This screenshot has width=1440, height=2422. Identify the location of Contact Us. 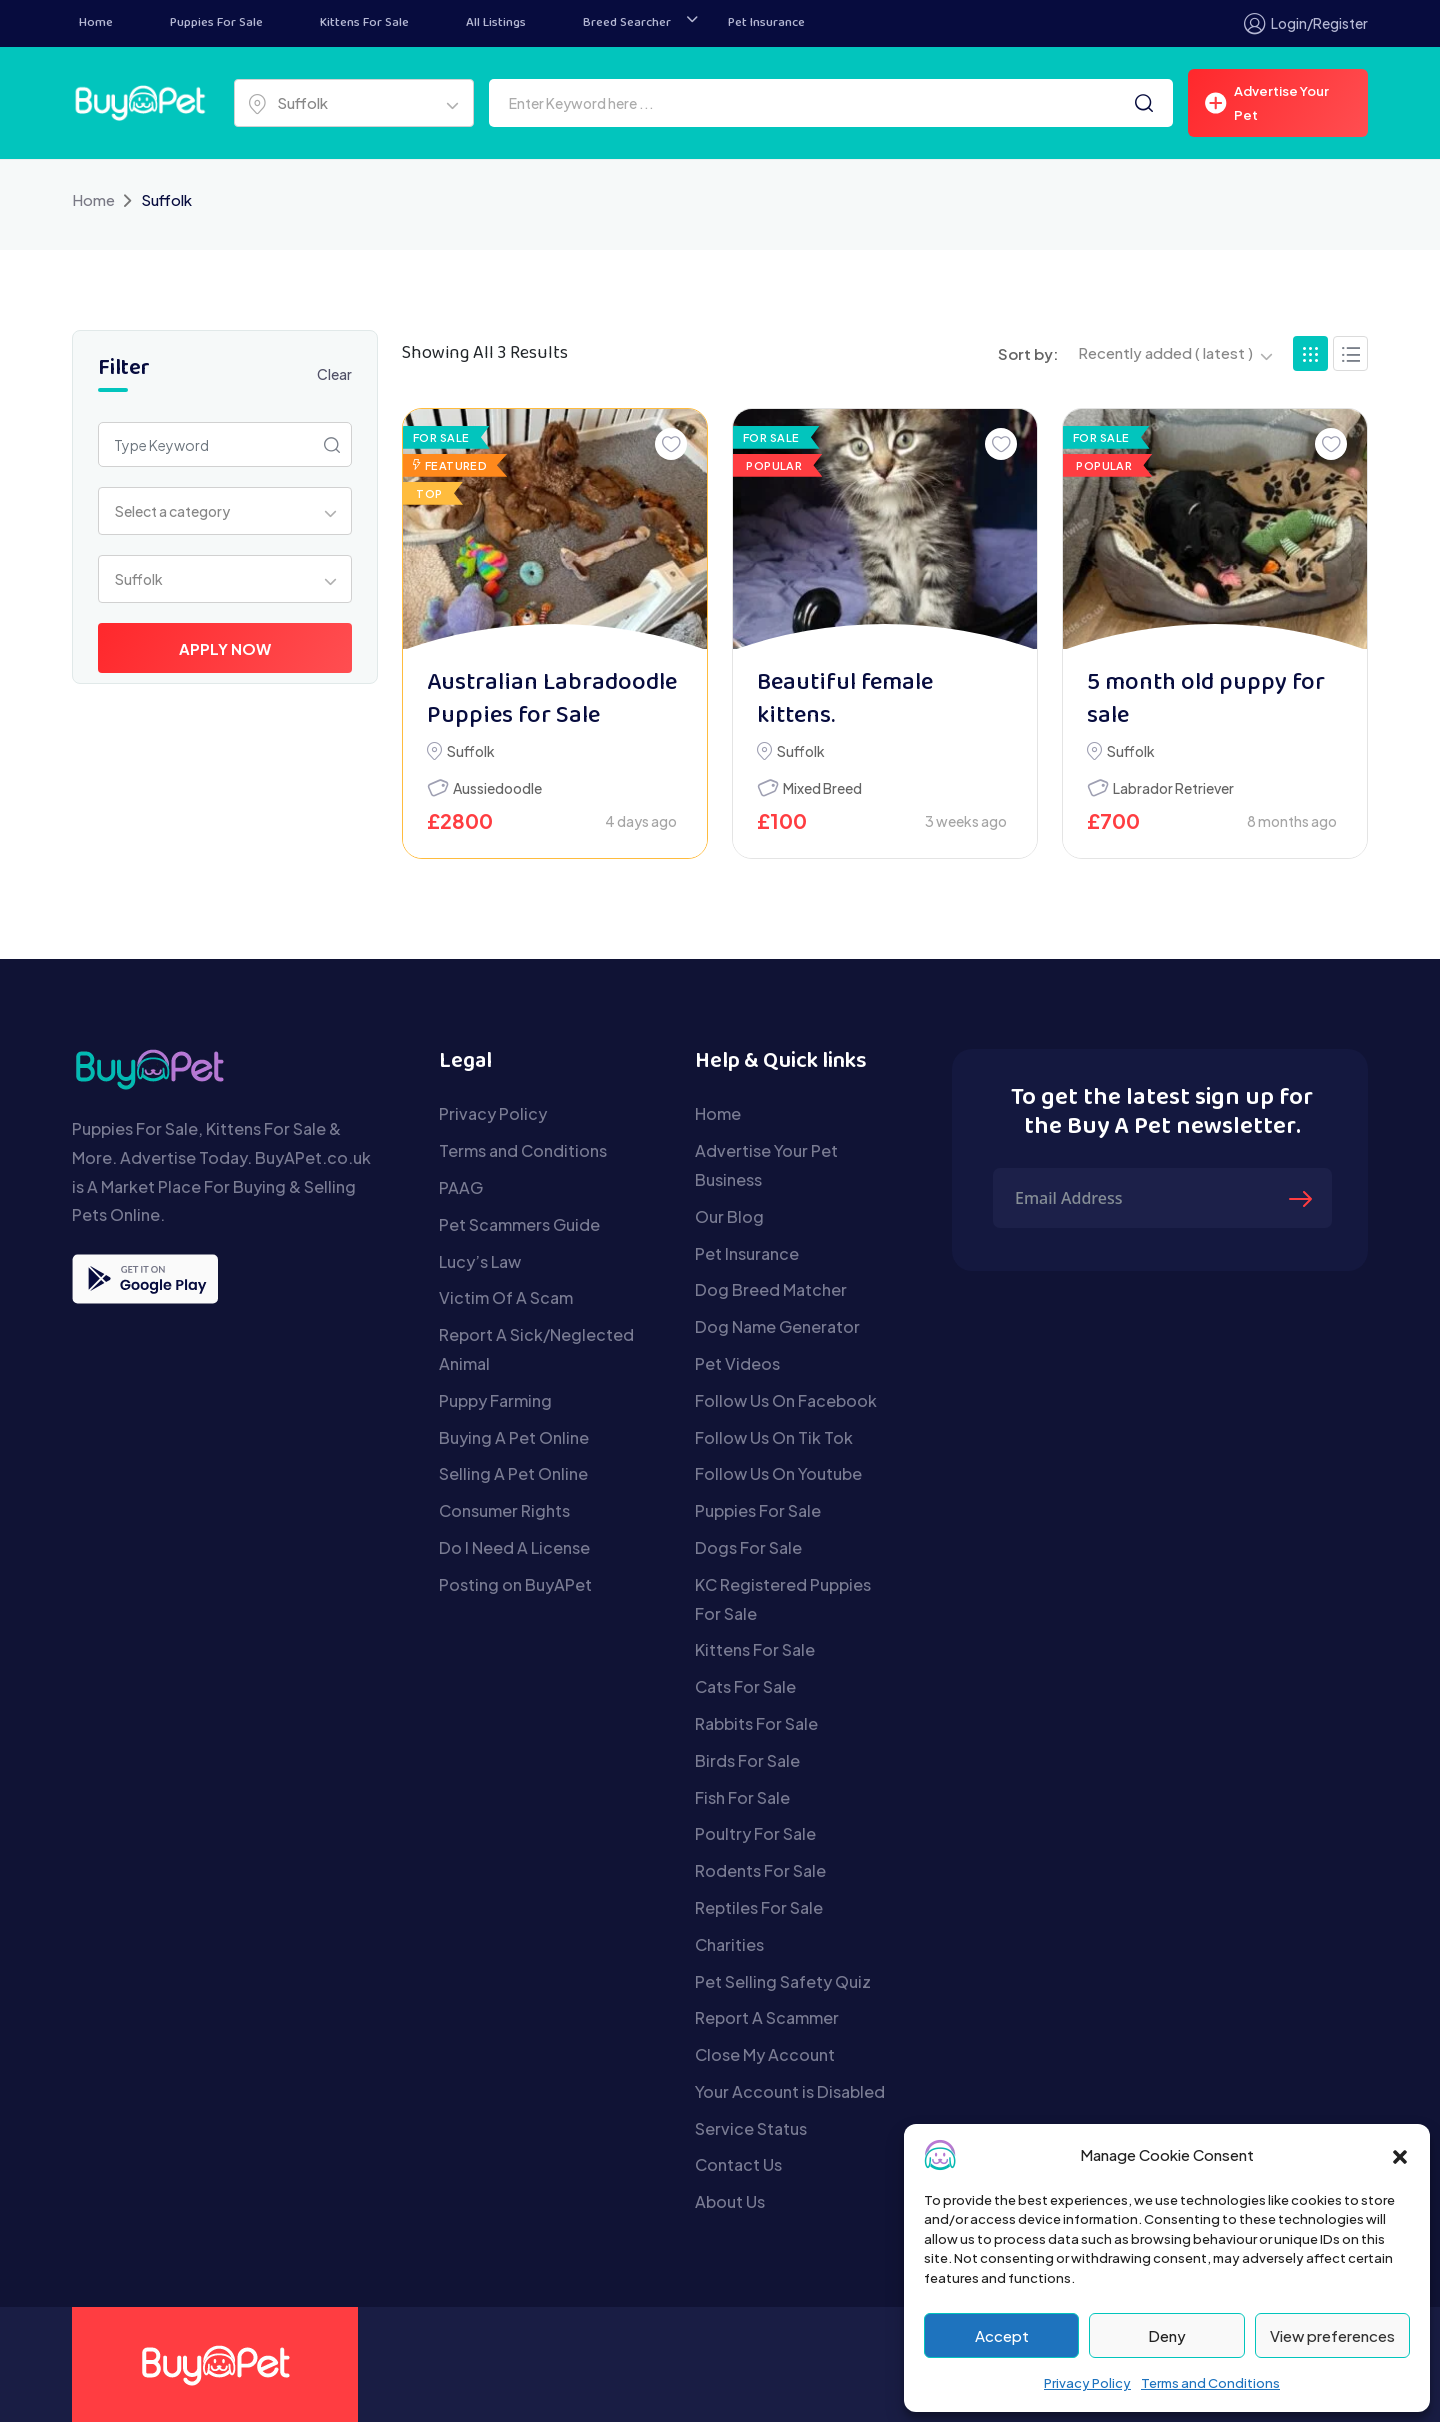
(738, 2164).